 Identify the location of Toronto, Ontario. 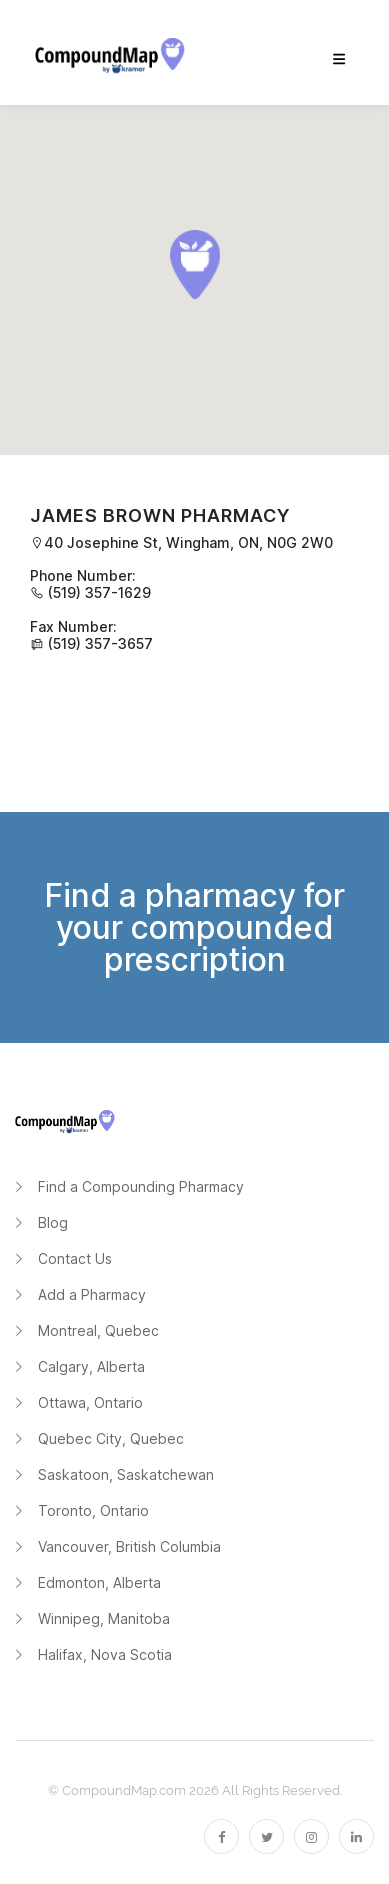
(93, 1510).